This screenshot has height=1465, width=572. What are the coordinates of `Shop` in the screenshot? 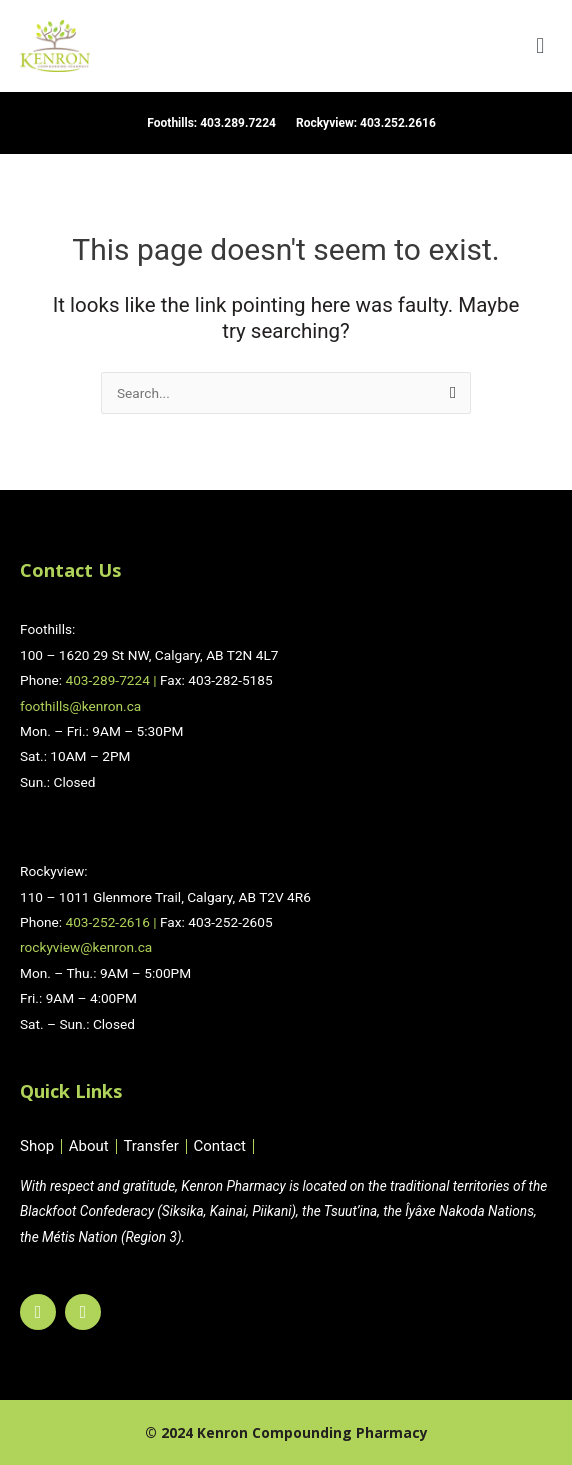 It's located at (37, 1146).